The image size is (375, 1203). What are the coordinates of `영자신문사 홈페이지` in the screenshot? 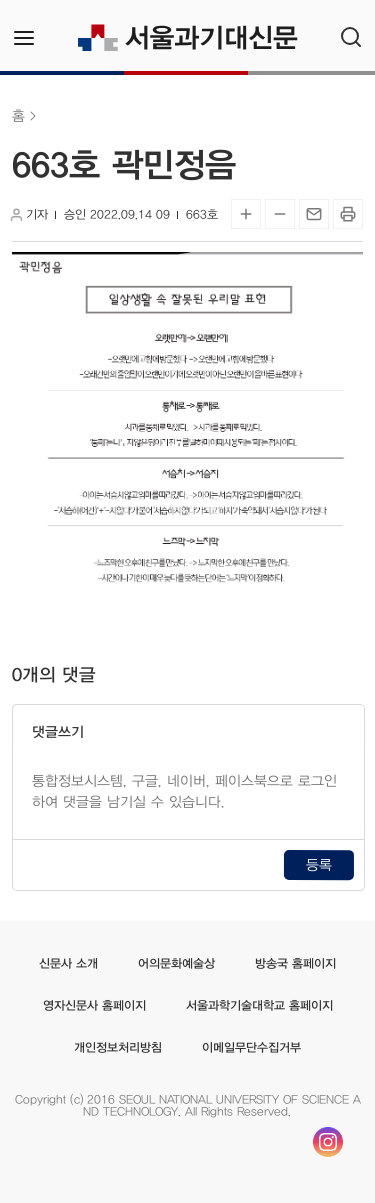 It's located at (93, 1005).